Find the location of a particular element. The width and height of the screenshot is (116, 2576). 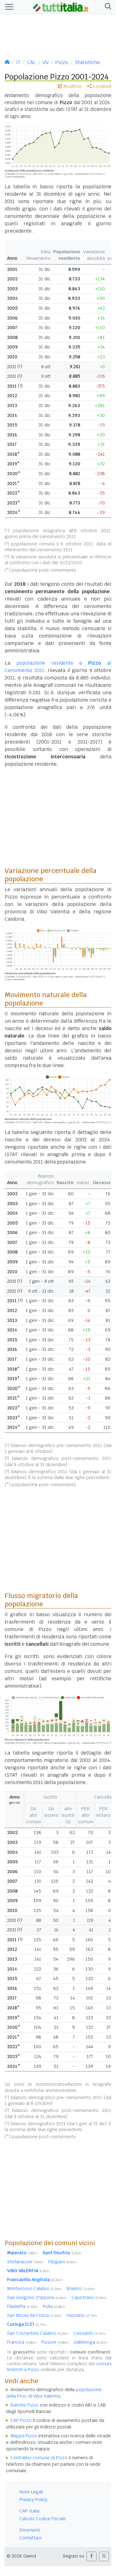

CAP Pizzo is located at coordinates (21, 2420).